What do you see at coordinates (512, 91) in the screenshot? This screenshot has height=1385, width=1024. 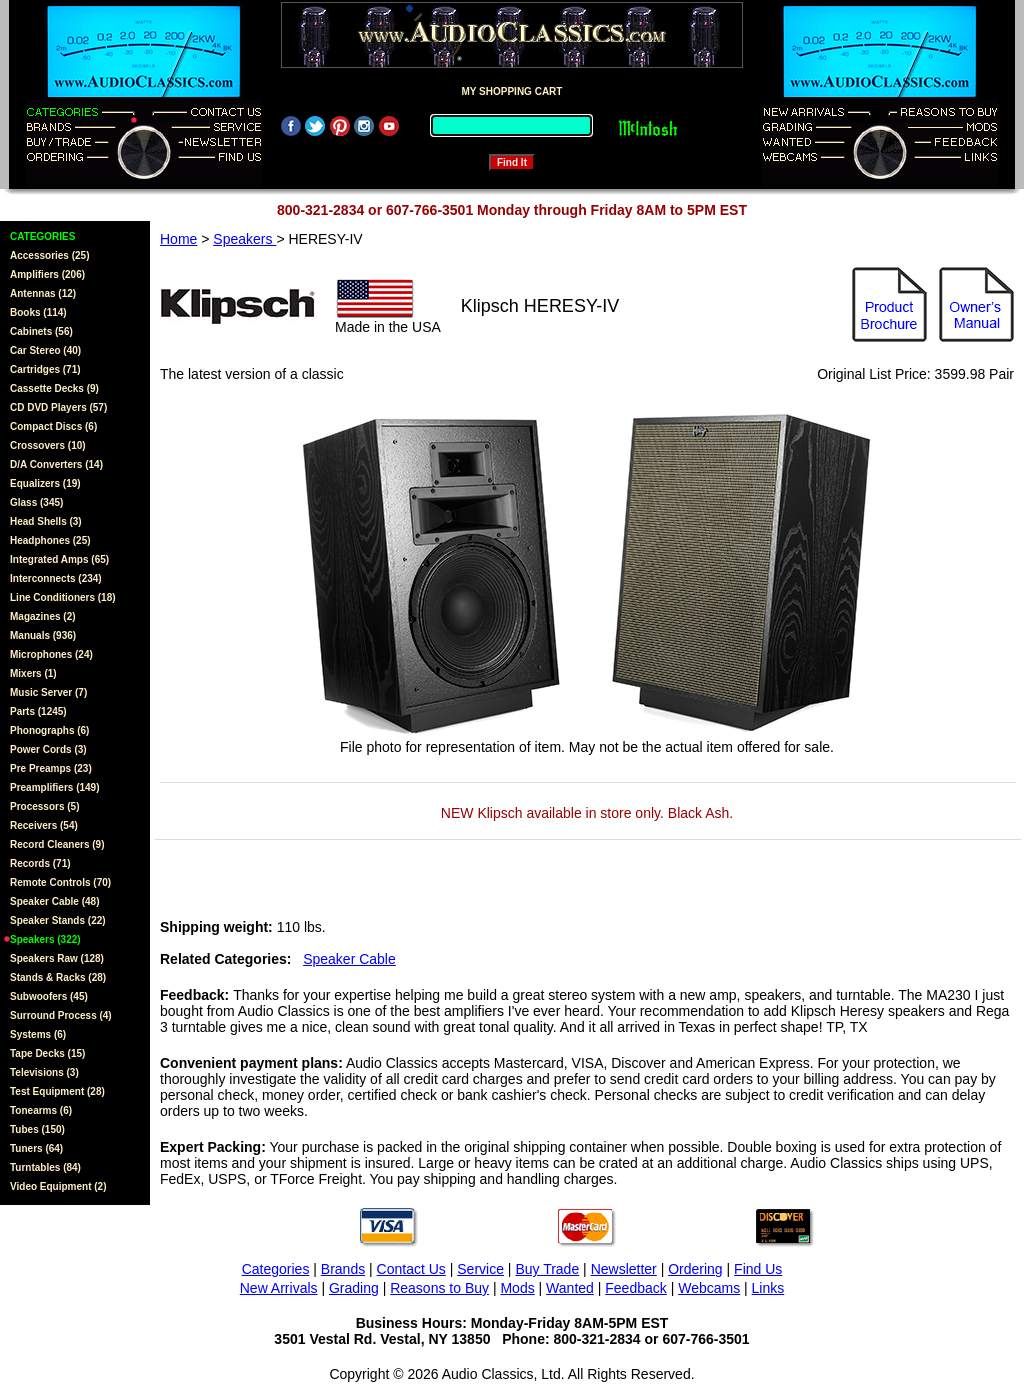 I see `MY SHOPPING CART` at bounding box center [512, 91].